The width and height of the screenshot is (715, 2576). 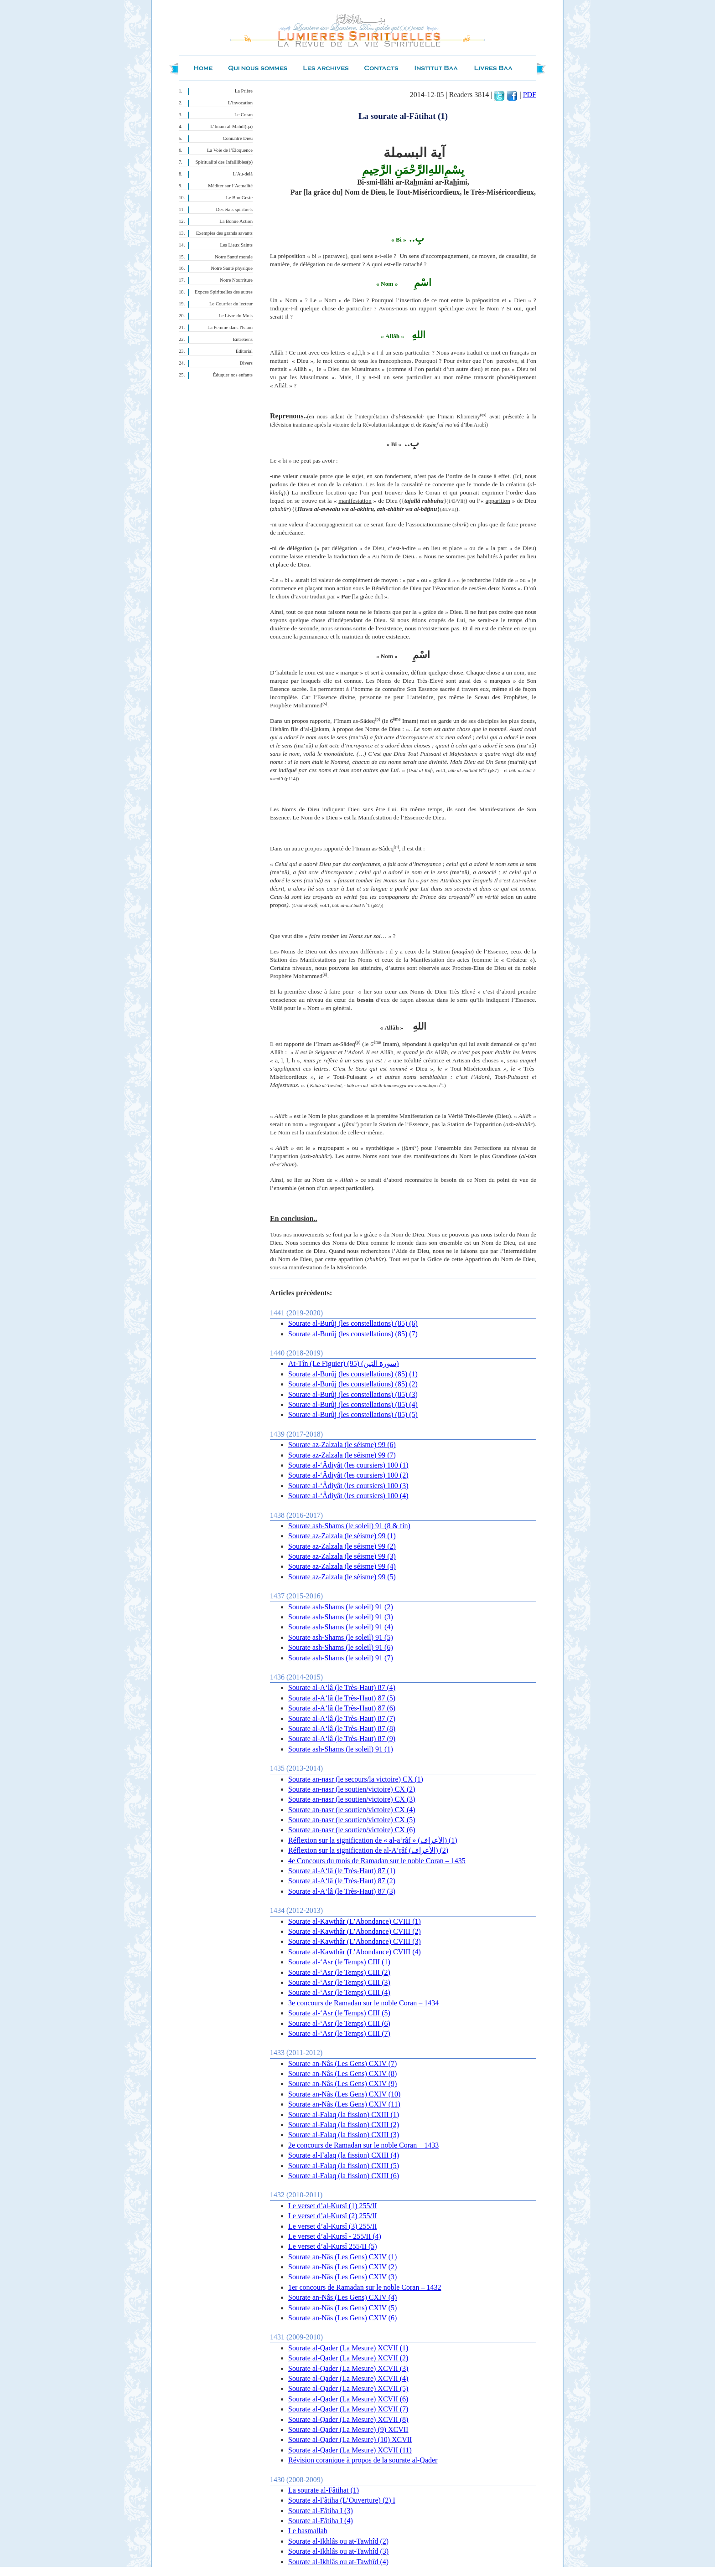 What do you see at coordinates (340, 1749) in the screenshot?
I see `Sourate ash-Shams (le soleil) 91 (1)` at bounding box center [340, 1749].